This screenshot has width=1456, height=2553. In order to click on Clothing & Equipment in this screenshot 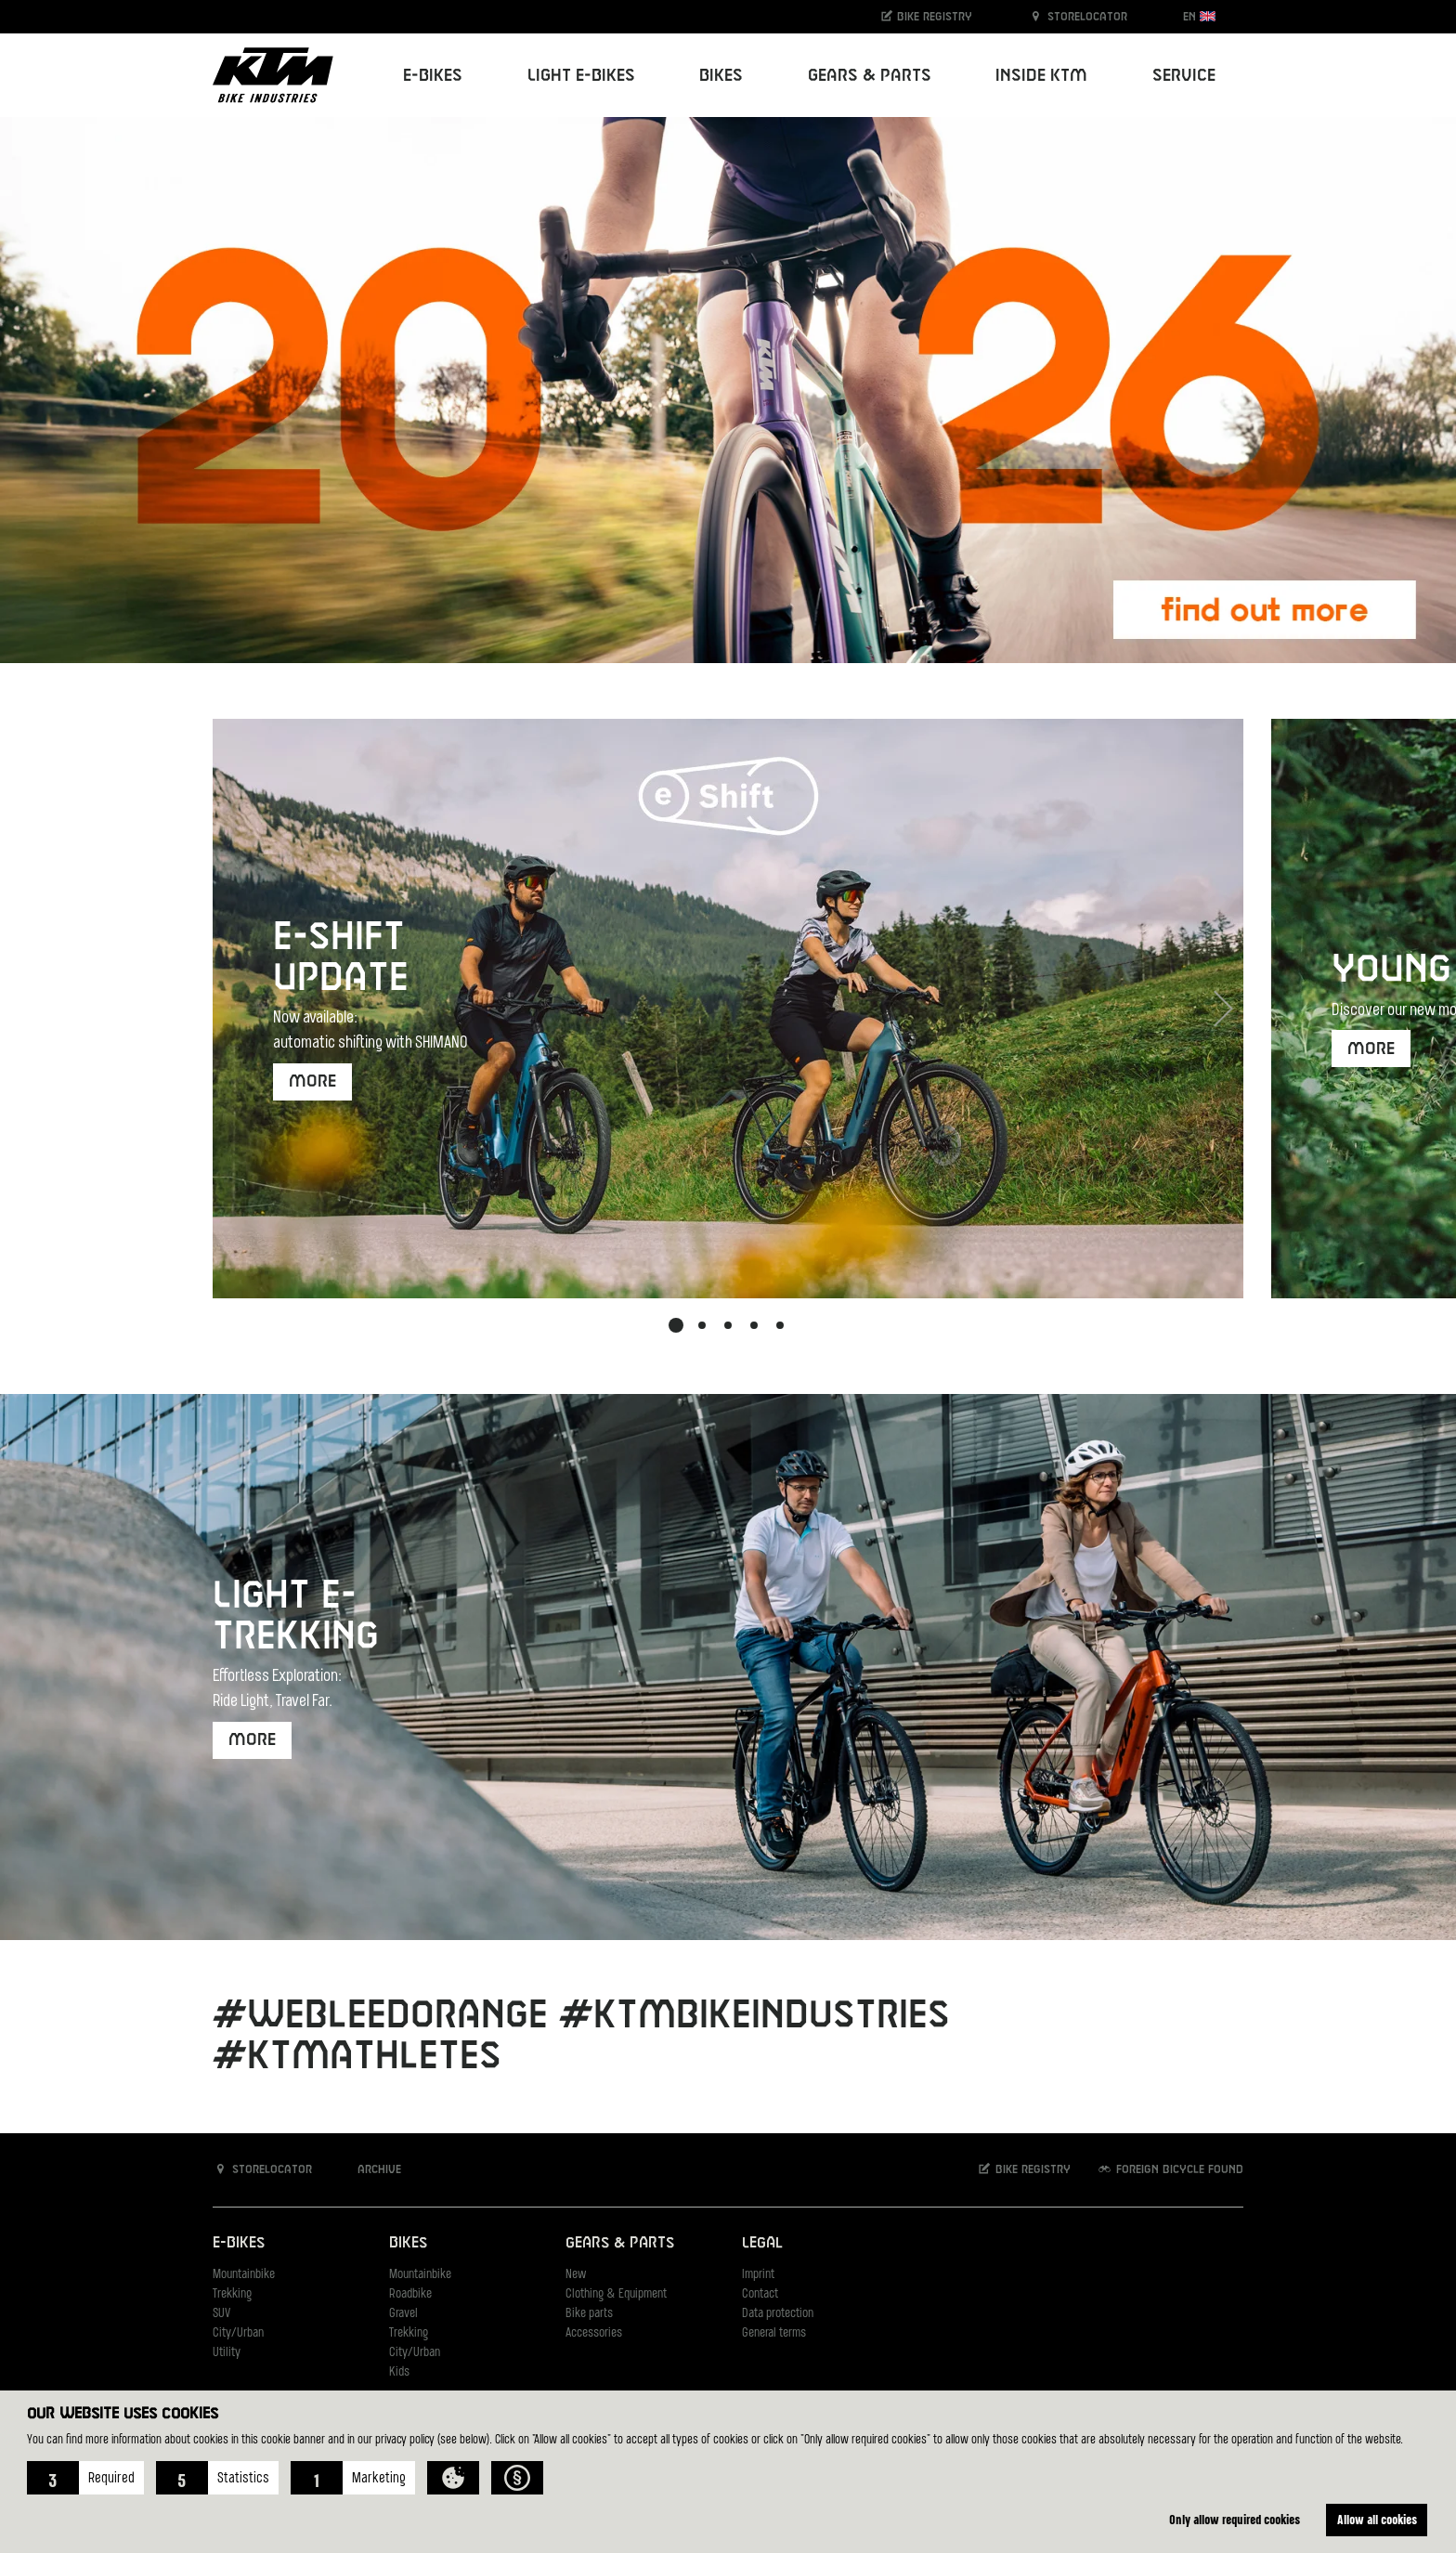, I will do `click(616, 2294)`.